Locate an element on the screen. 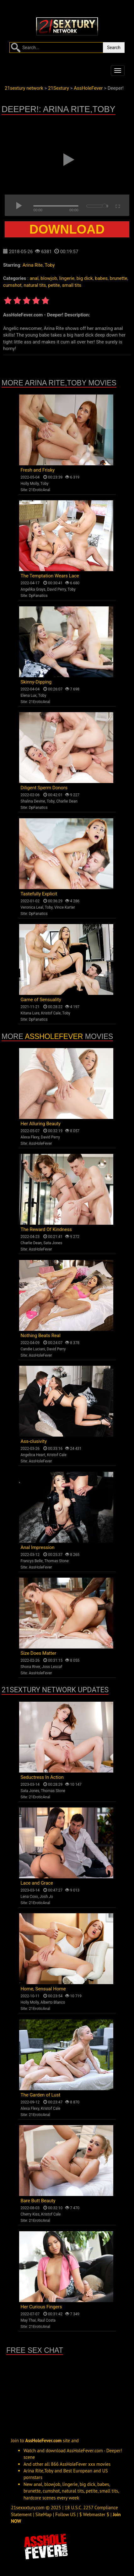 This screenshot has height=2576, width=134. Diligent Sperm Donors is located at coordinates (44, 788).